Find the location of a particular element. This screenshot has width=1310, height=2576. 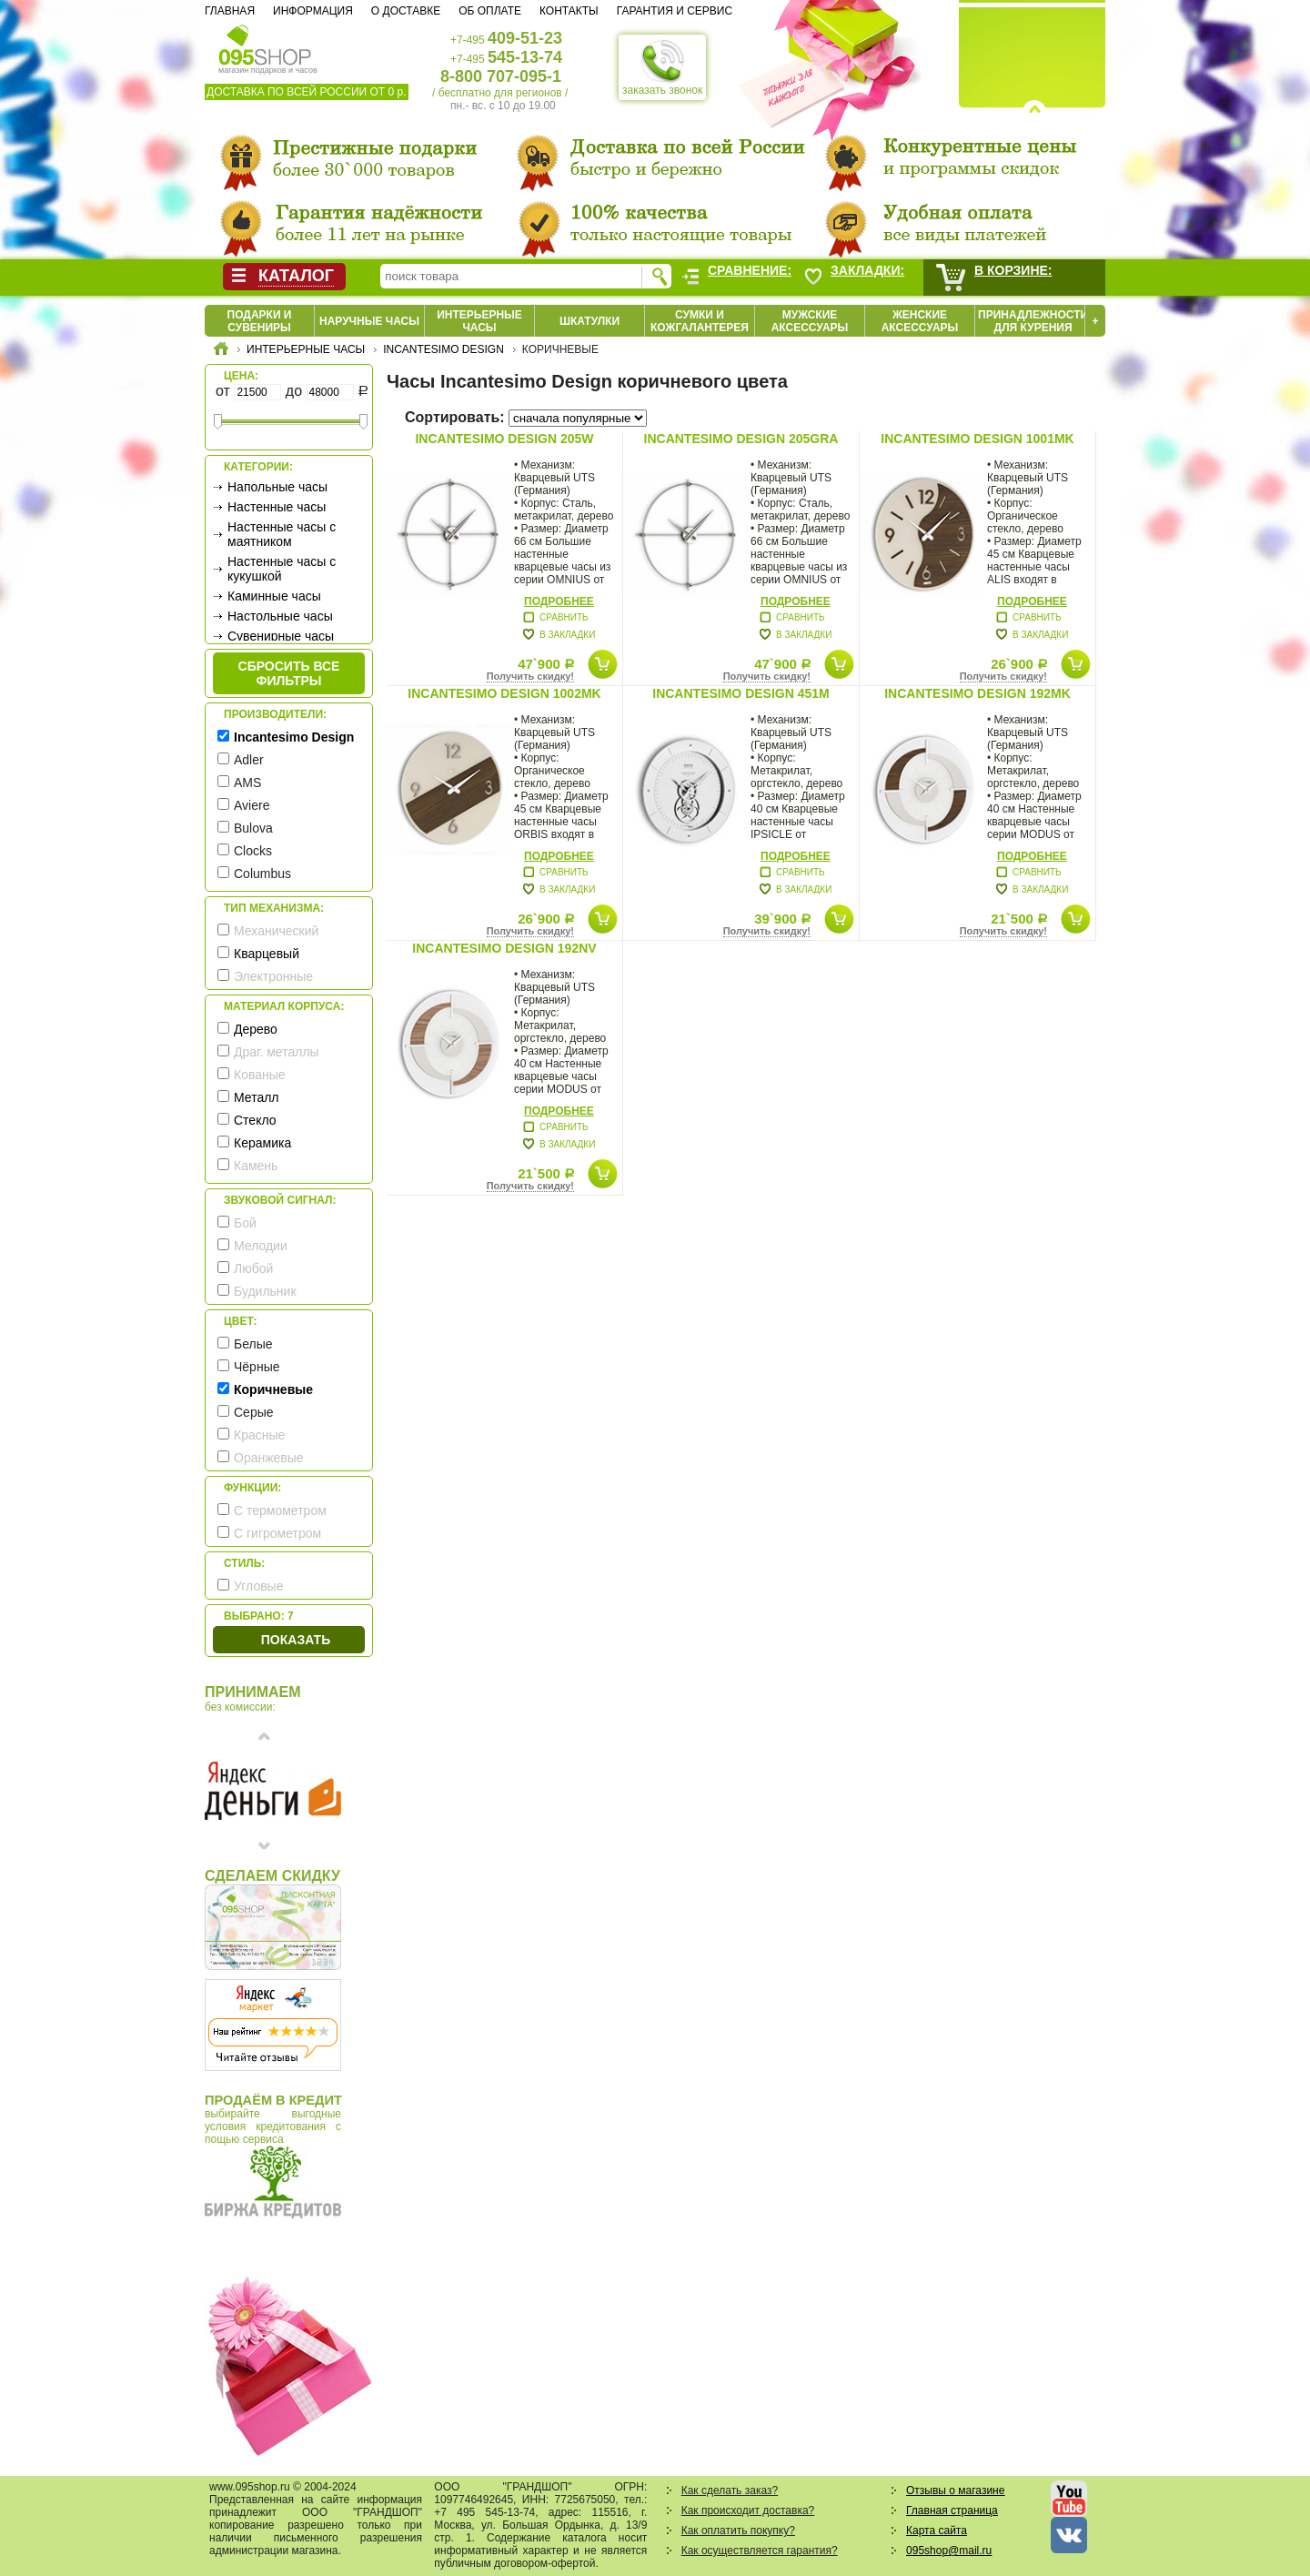

Кварцевый is located at coordinates (266, 953).